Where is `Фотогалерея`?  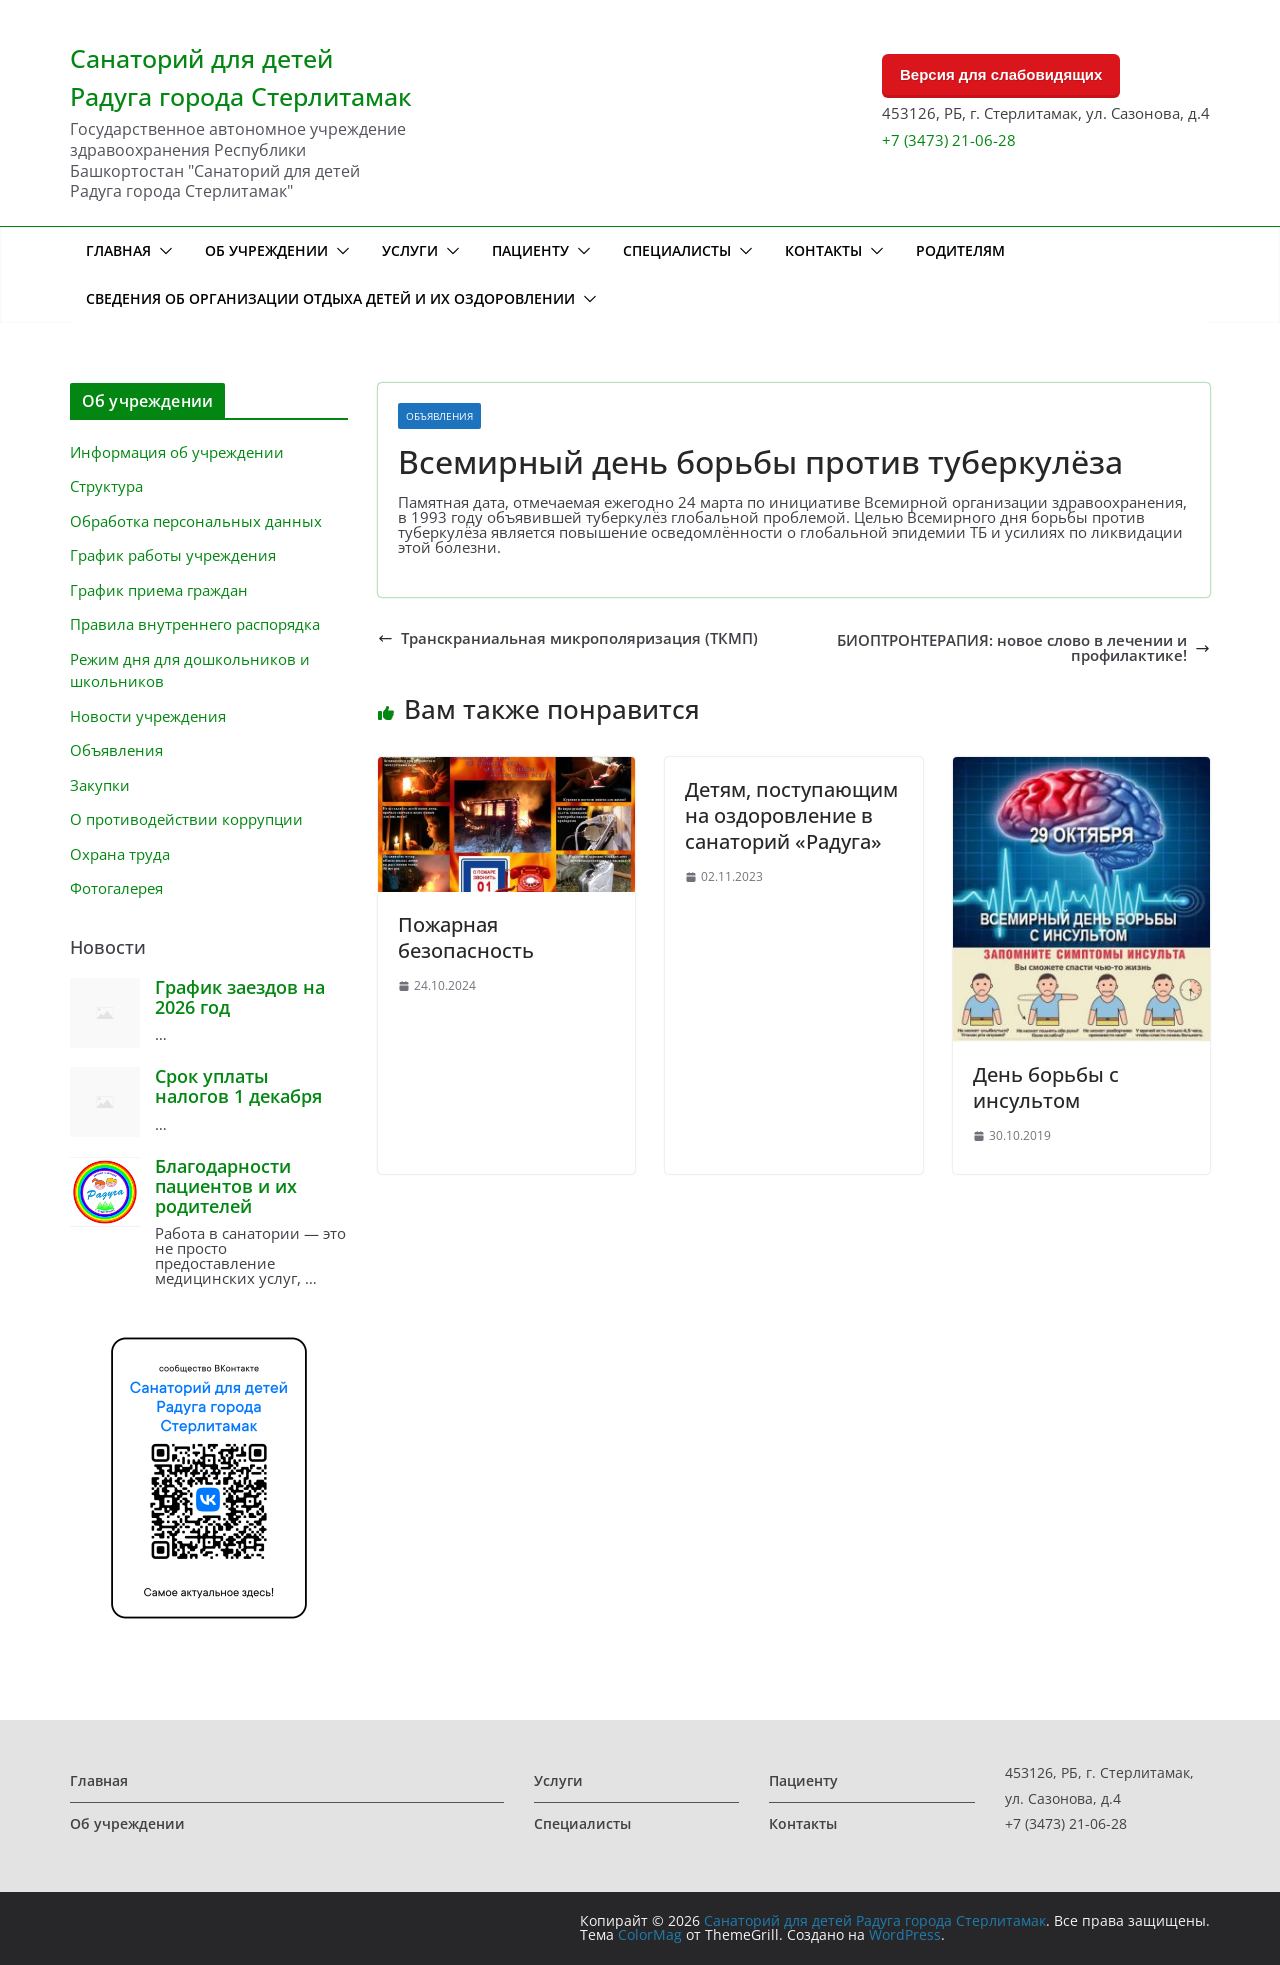
Фотогалерея is located at coordinates (116, 888).